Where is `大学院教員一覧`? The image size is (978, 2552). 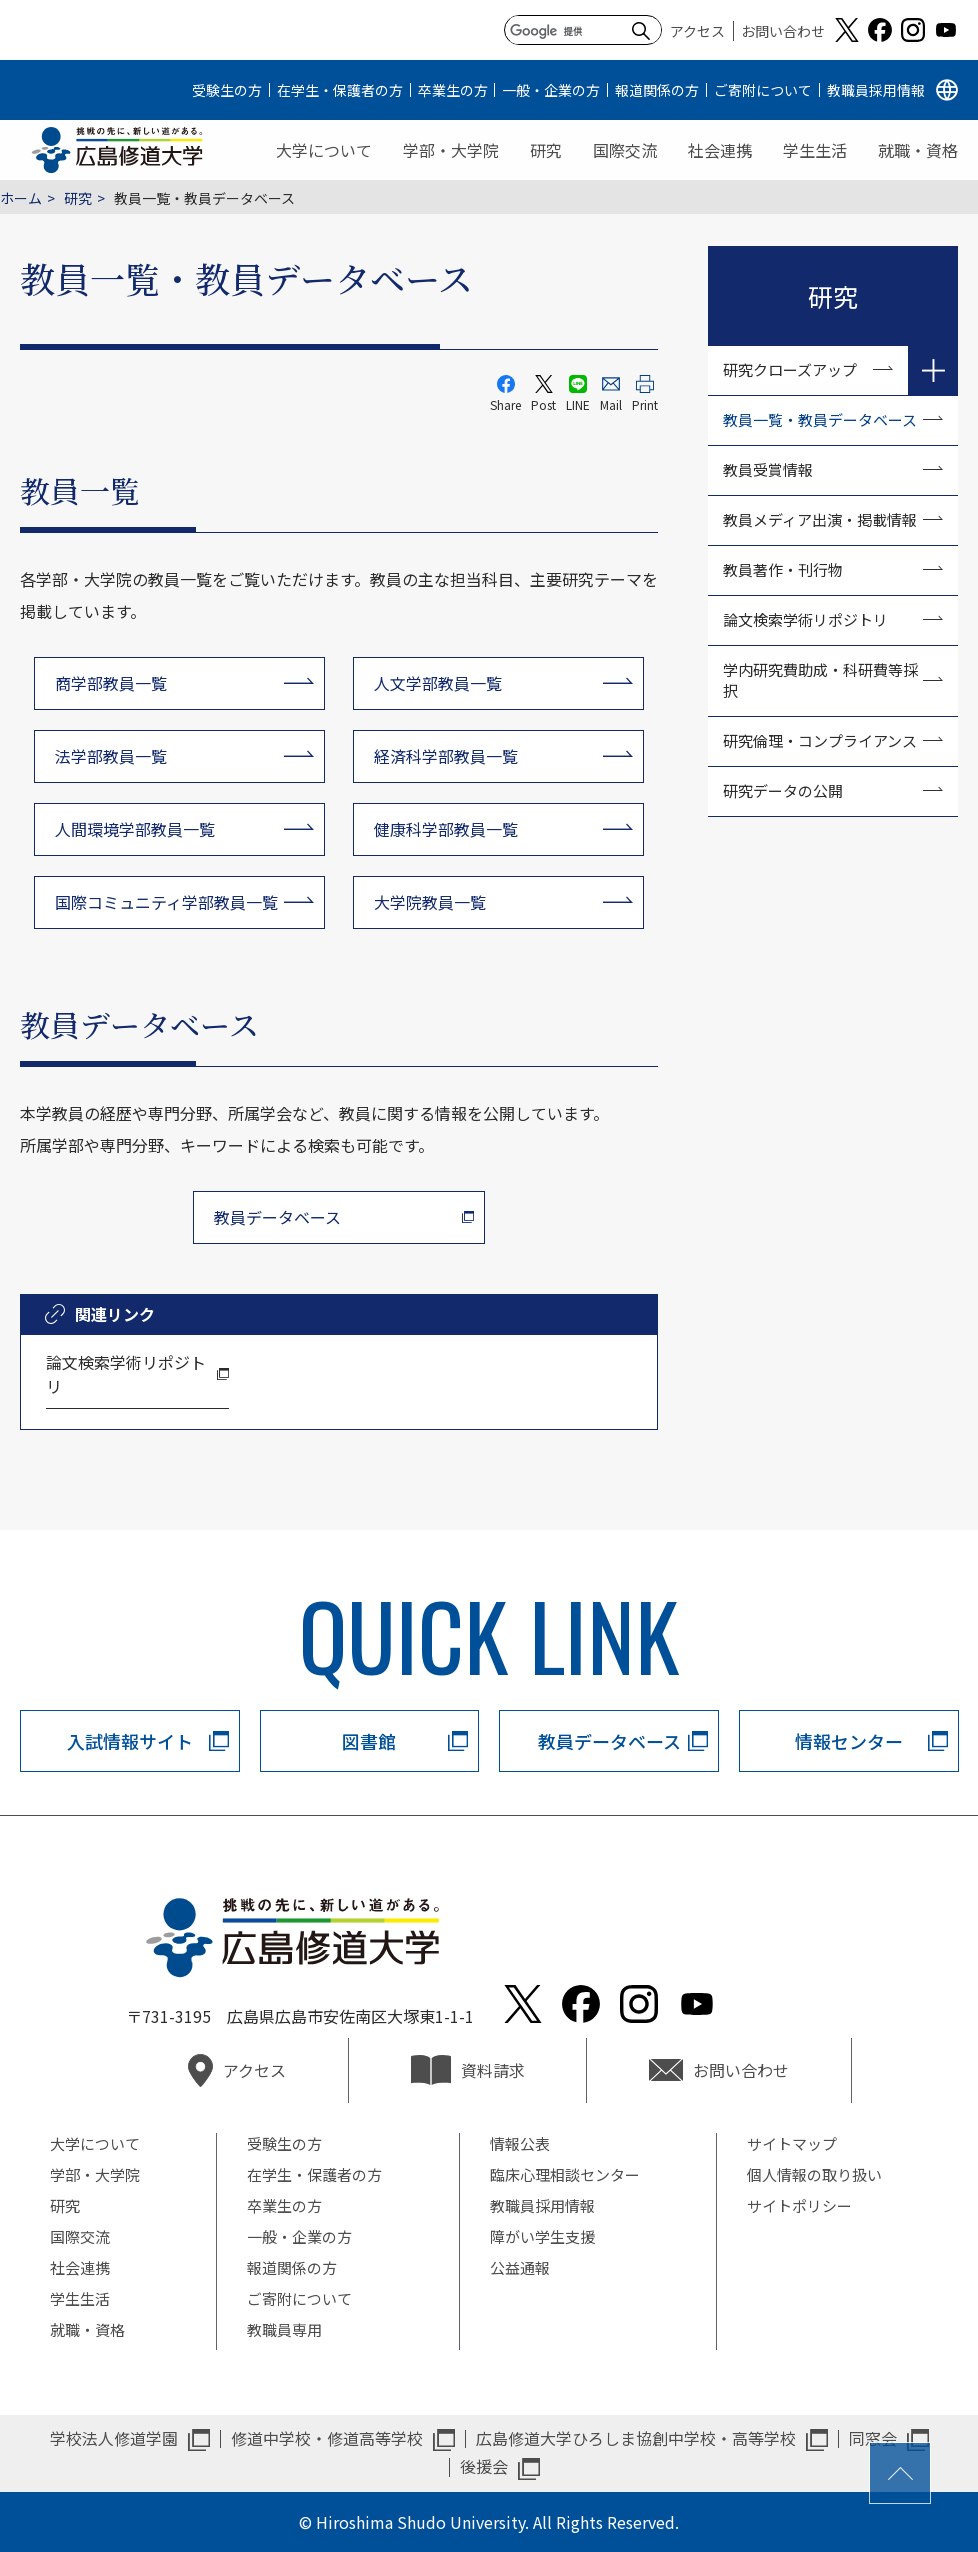
大学院教員一覧 is located at coordinates (430, 902).